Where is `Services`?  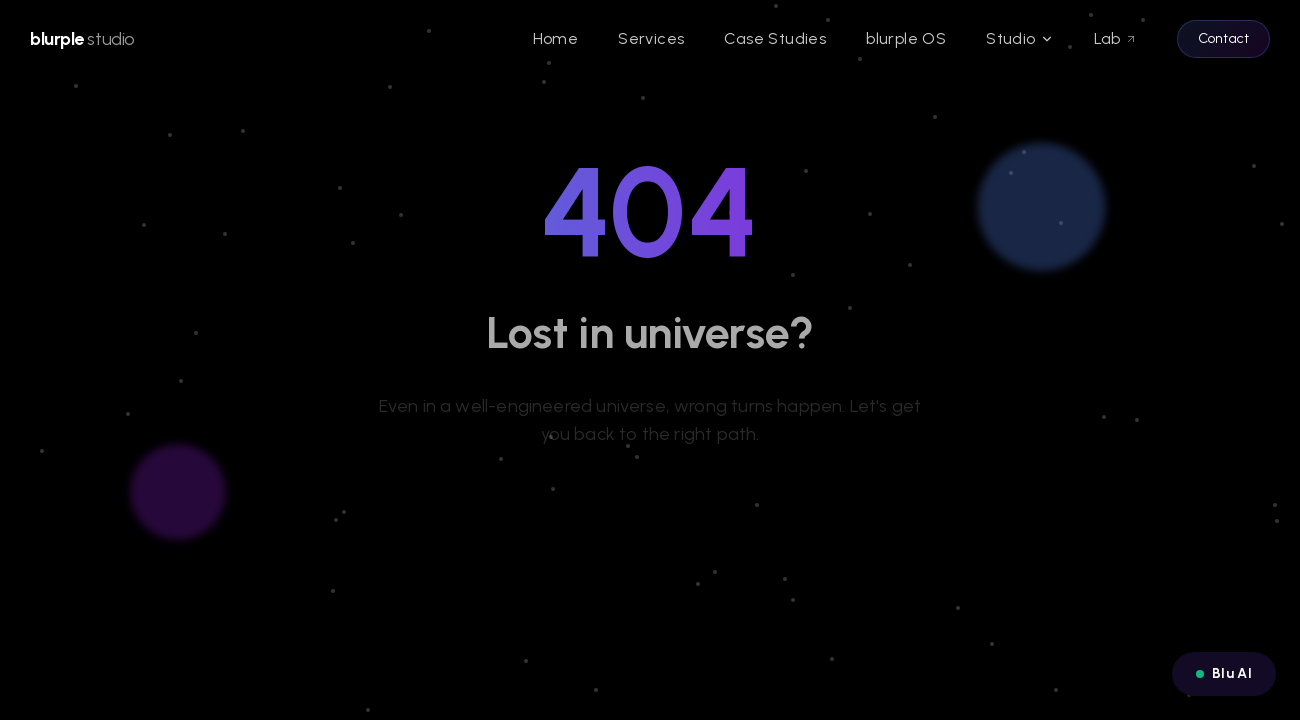
Services is located at coordinates (651, 38).